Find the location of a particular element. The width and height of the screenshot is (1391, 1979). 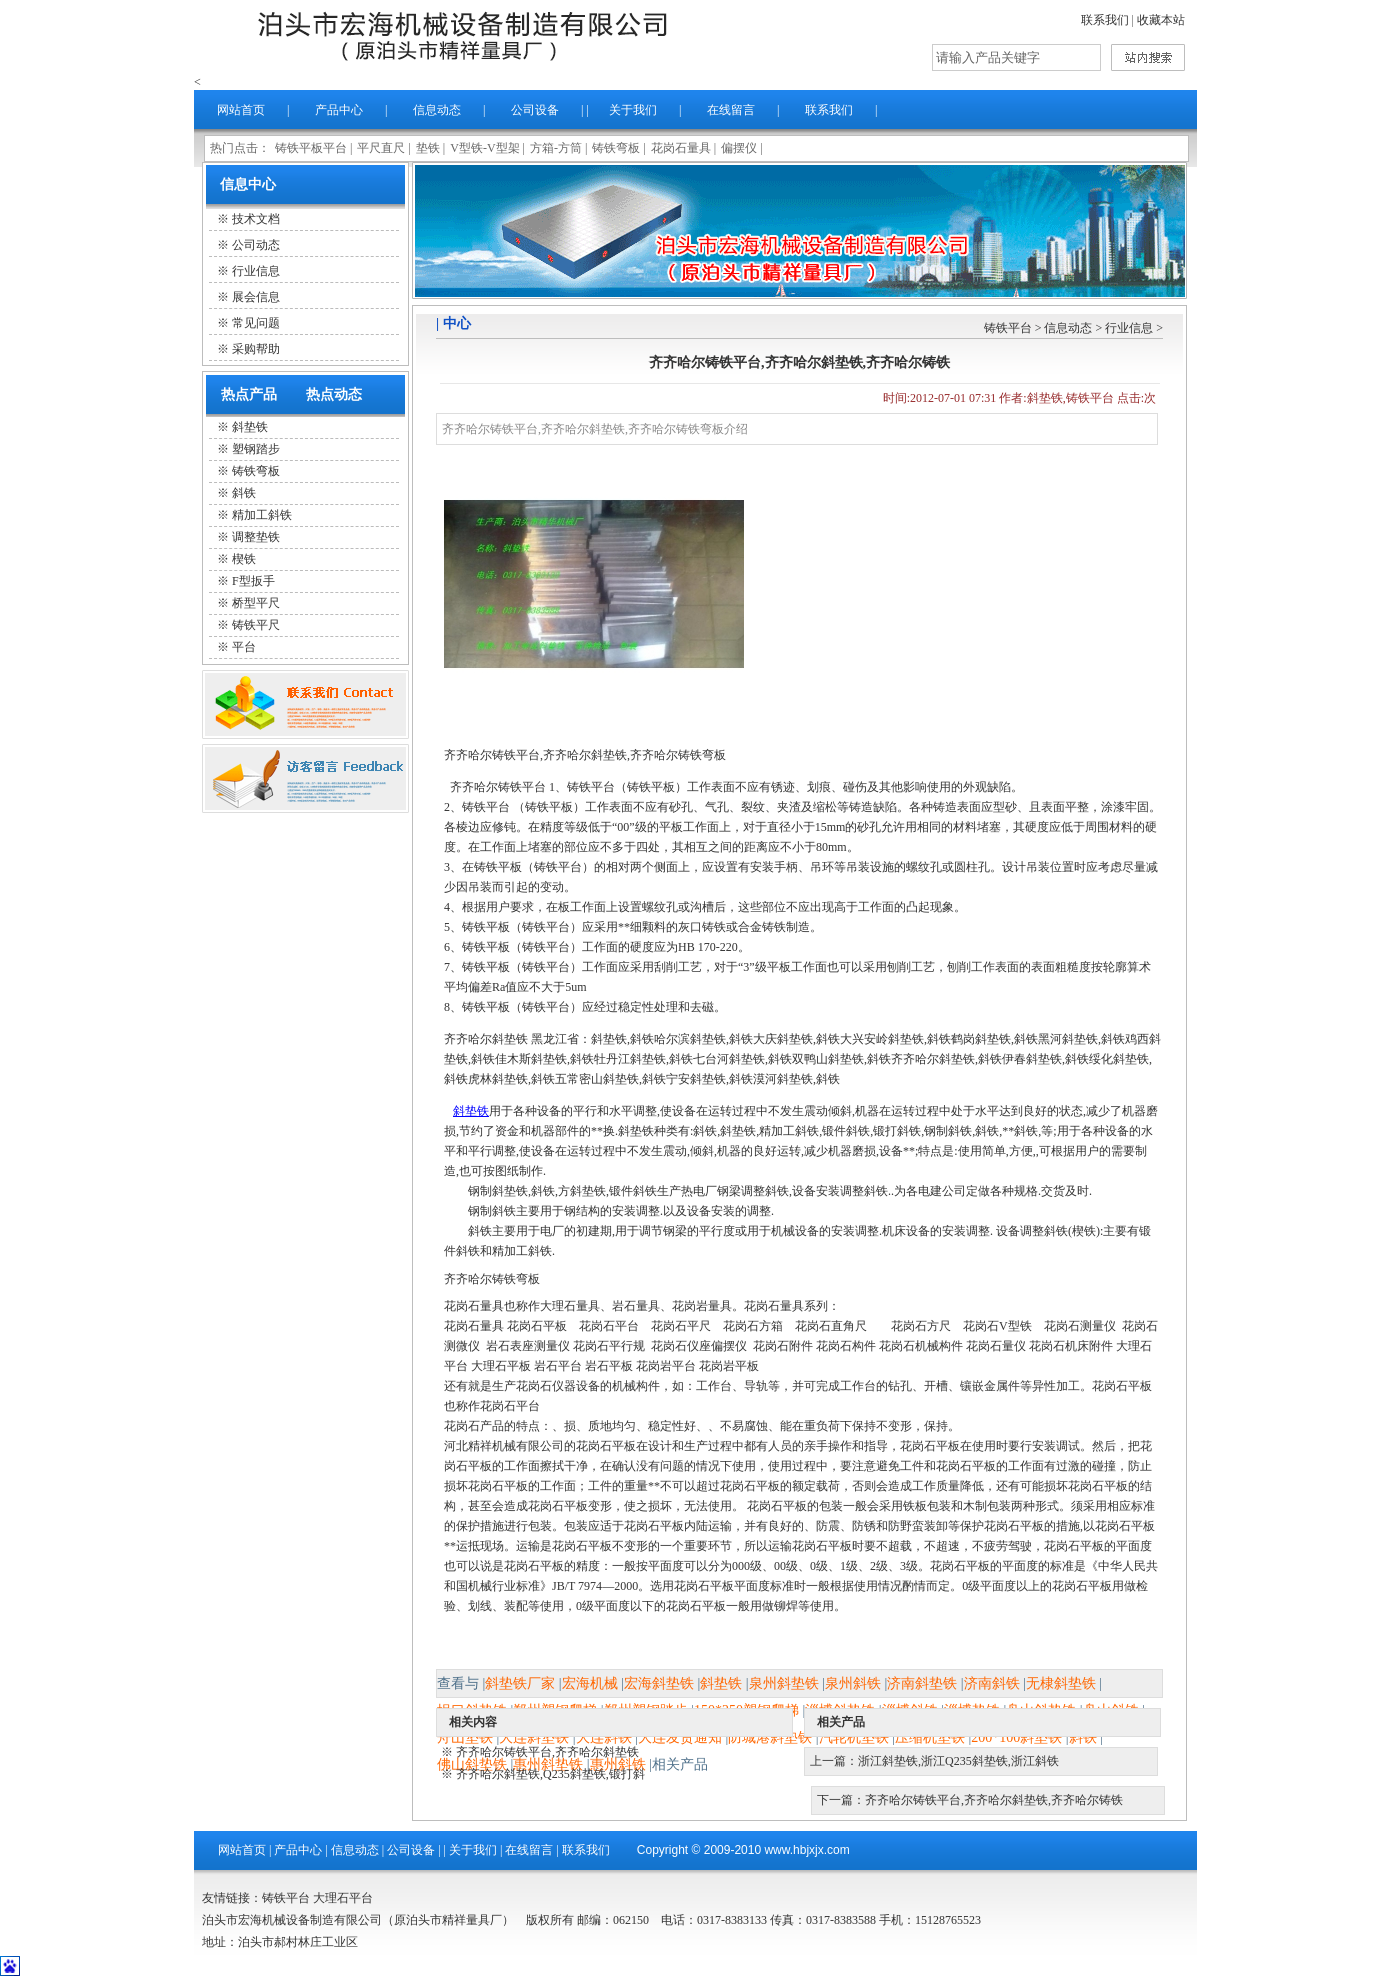

铸铁平台 is located at coordinates (1008, 328).